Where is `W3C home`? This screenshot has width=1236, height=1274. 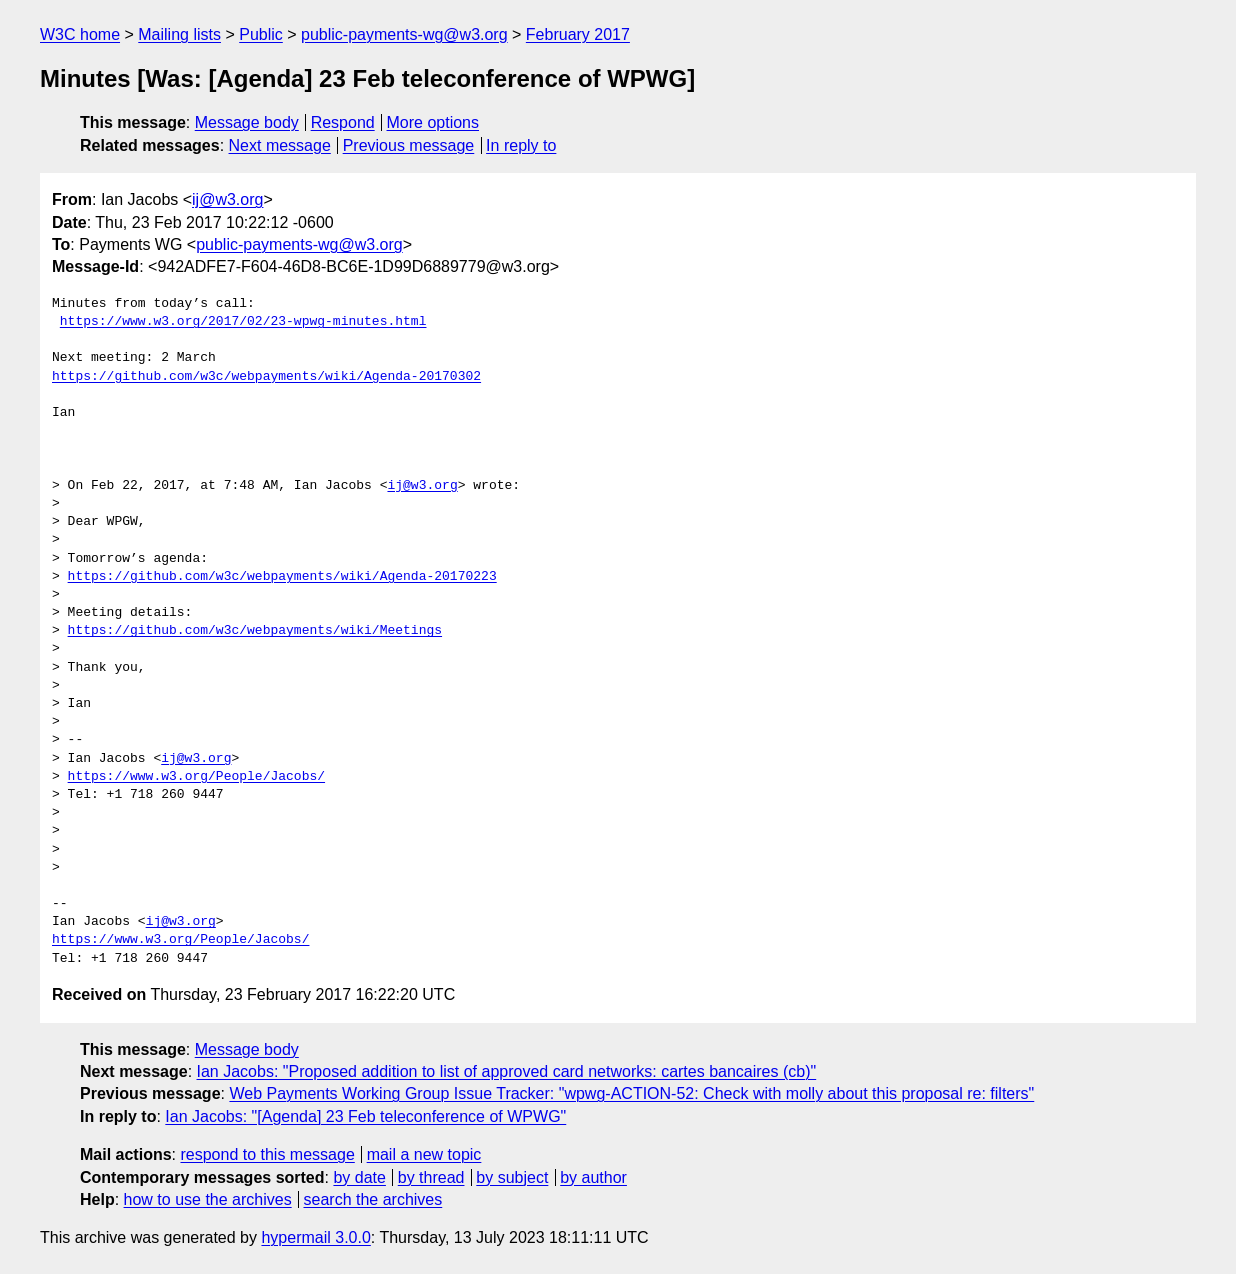
W3C home is located at coordinates (80, 34).